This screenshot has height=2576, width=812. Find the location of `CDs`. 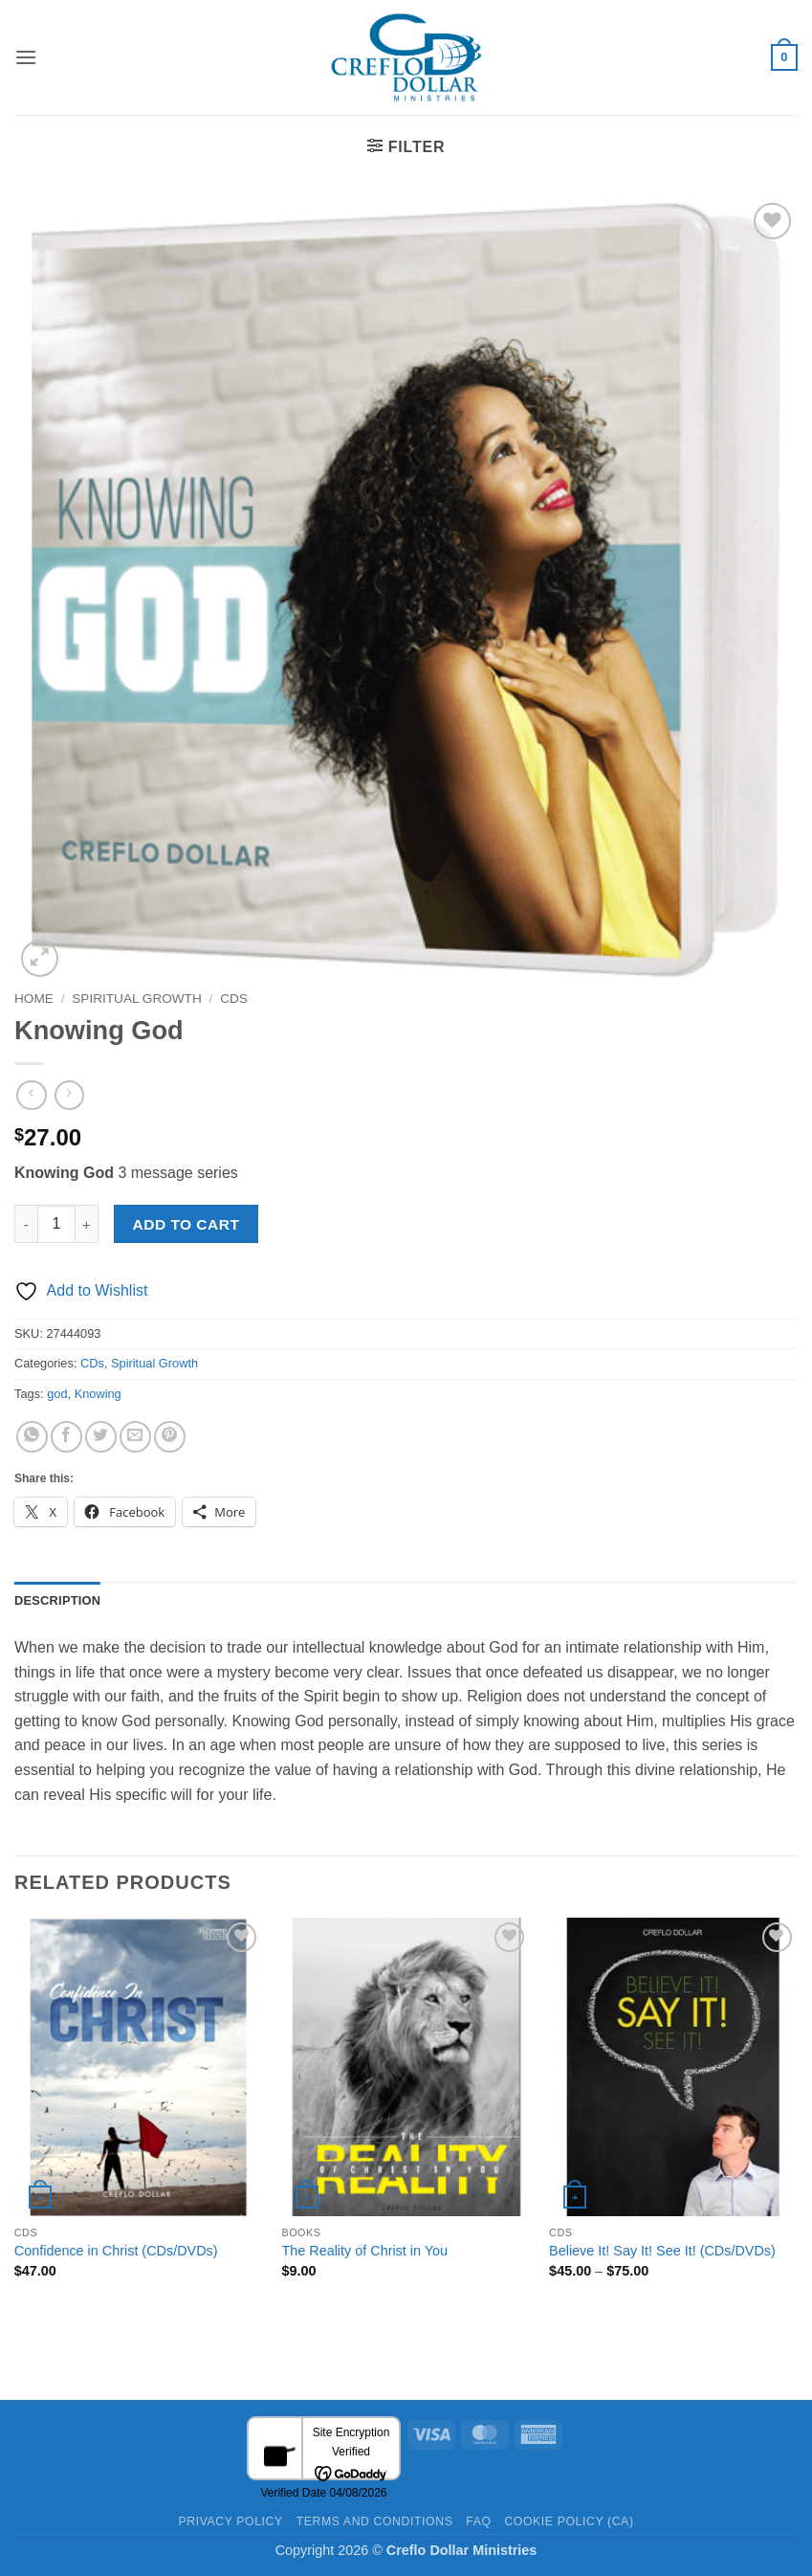

CDs is located at coordinates (234, 998).